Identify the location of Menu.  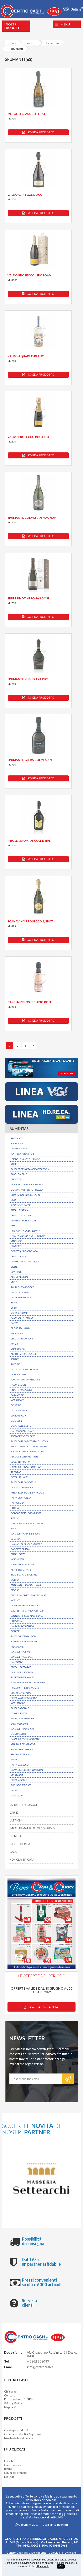
(62, 24).